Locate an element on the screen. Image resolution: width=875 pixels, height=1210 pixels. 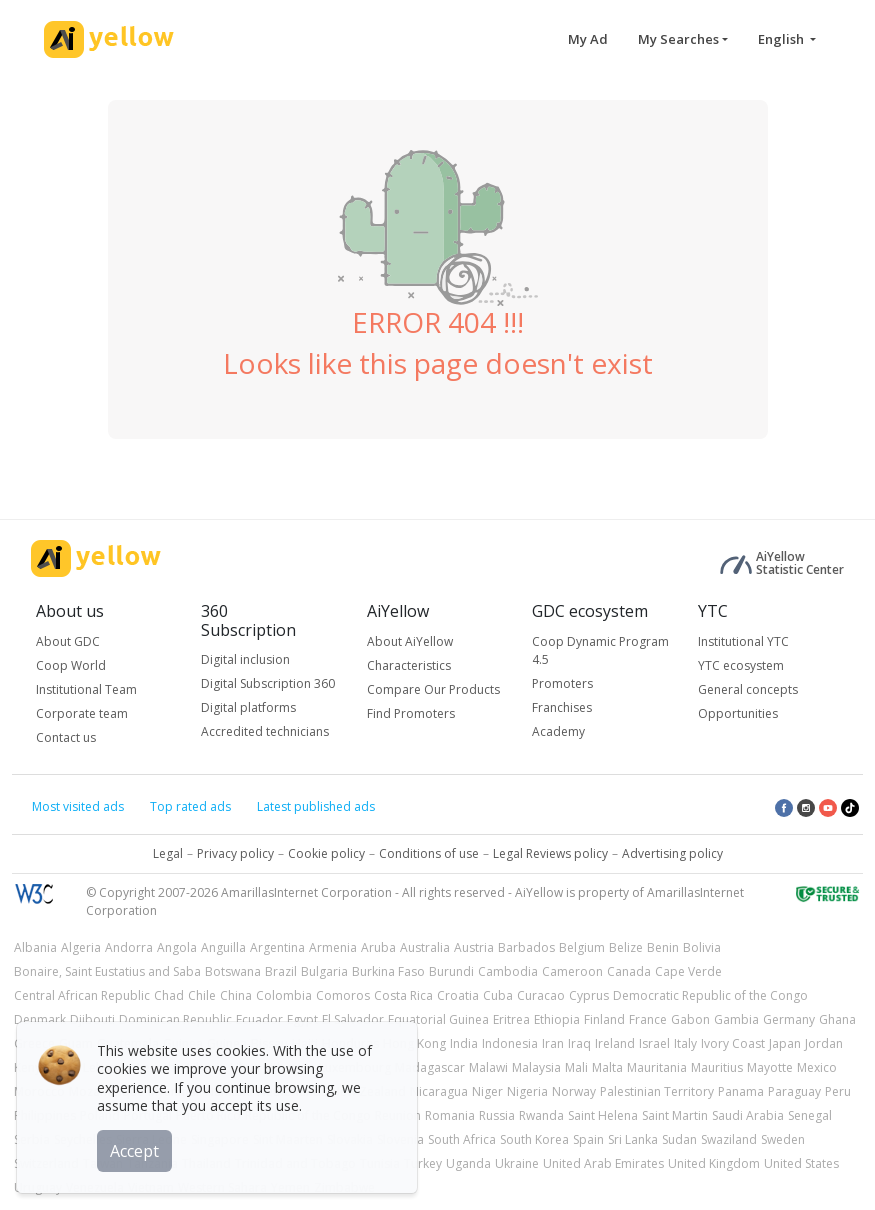
Bulgaria is located at coordinates (324, 971).